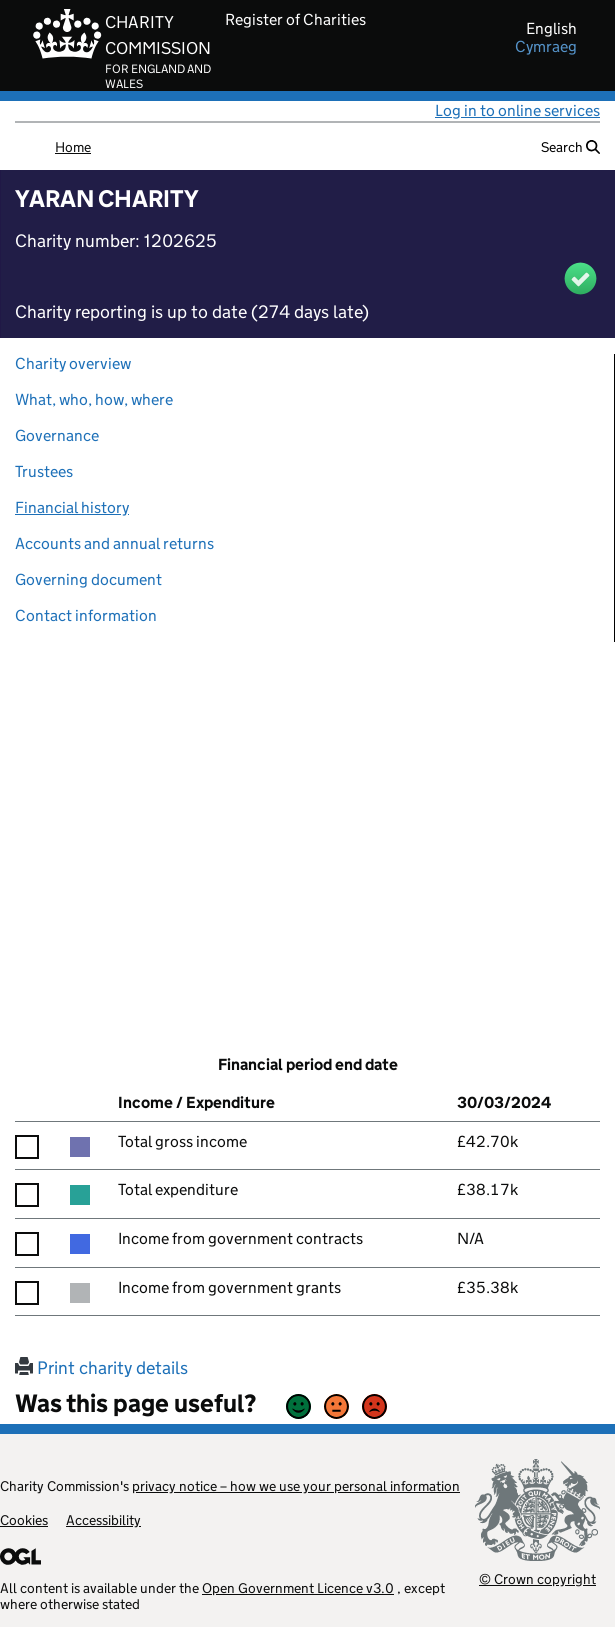 The image size is (615, 1628). I want to click on Accessibility, so click(103, 1520).